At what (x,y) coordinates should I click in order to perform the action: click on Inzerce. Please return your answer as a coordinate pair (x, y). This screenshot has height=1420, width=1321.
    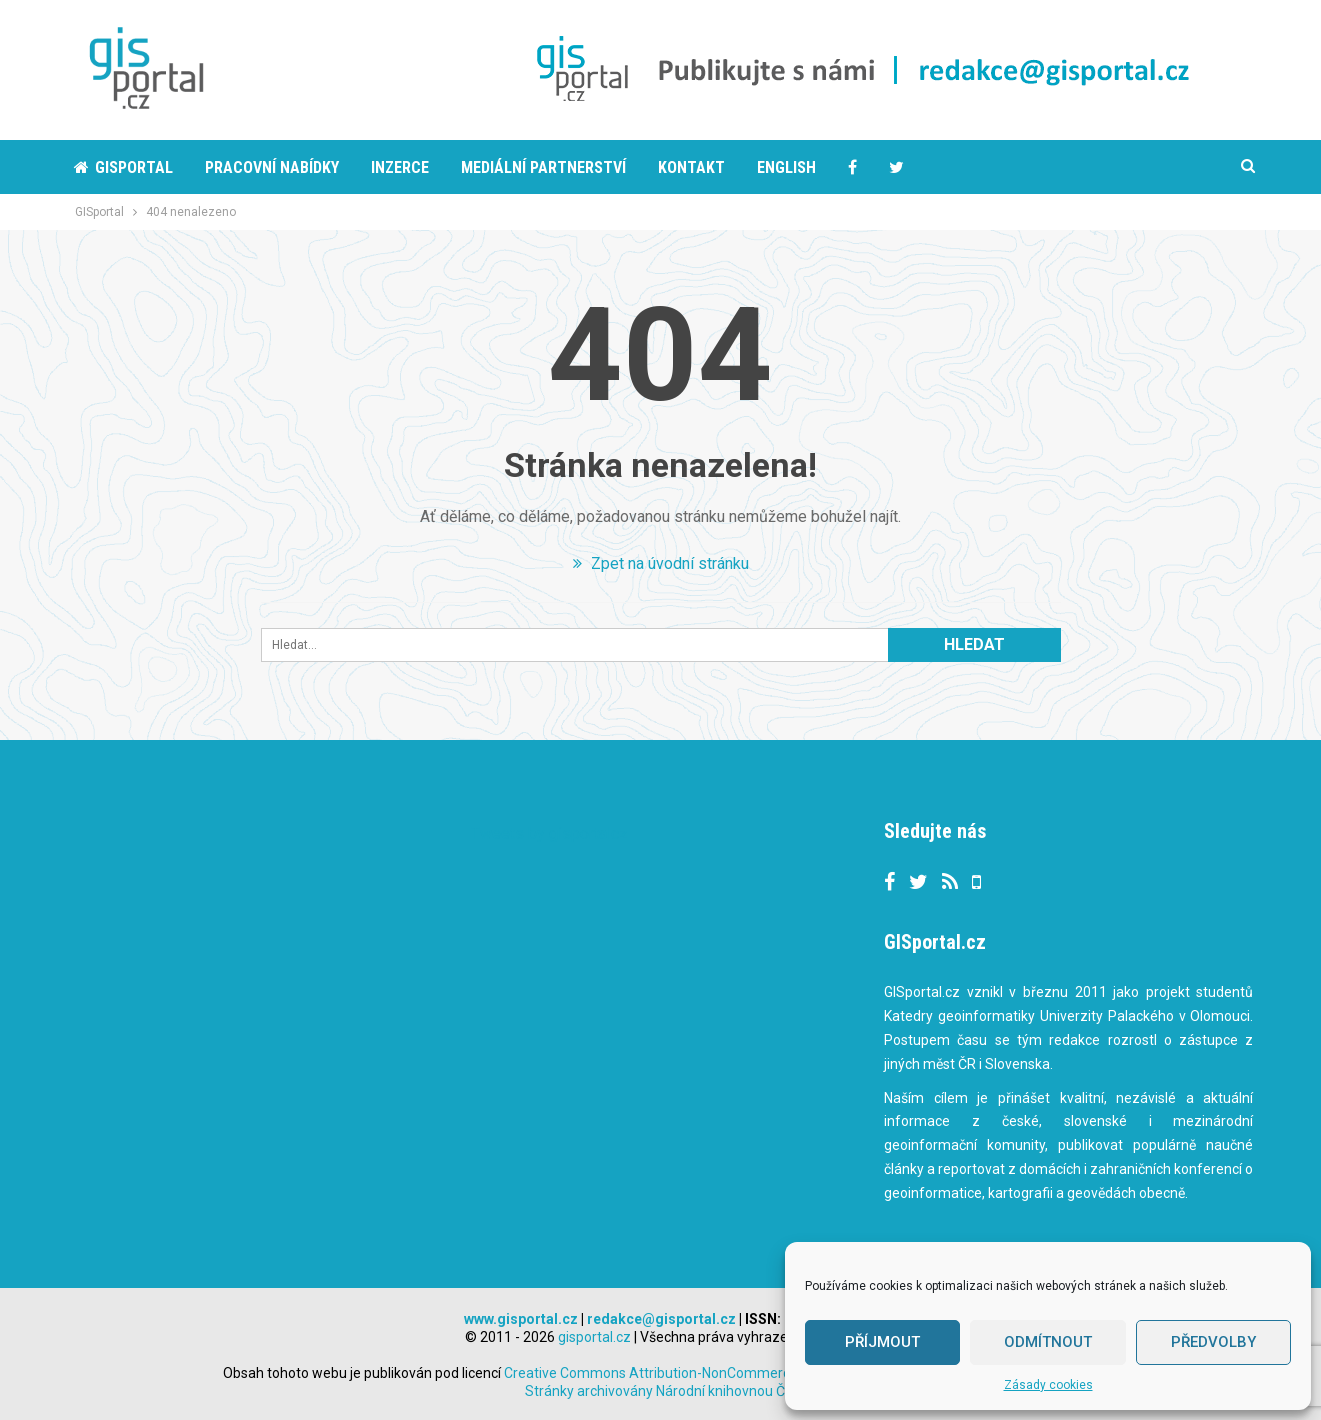
    Looking at the image, I should click on (400, 167).